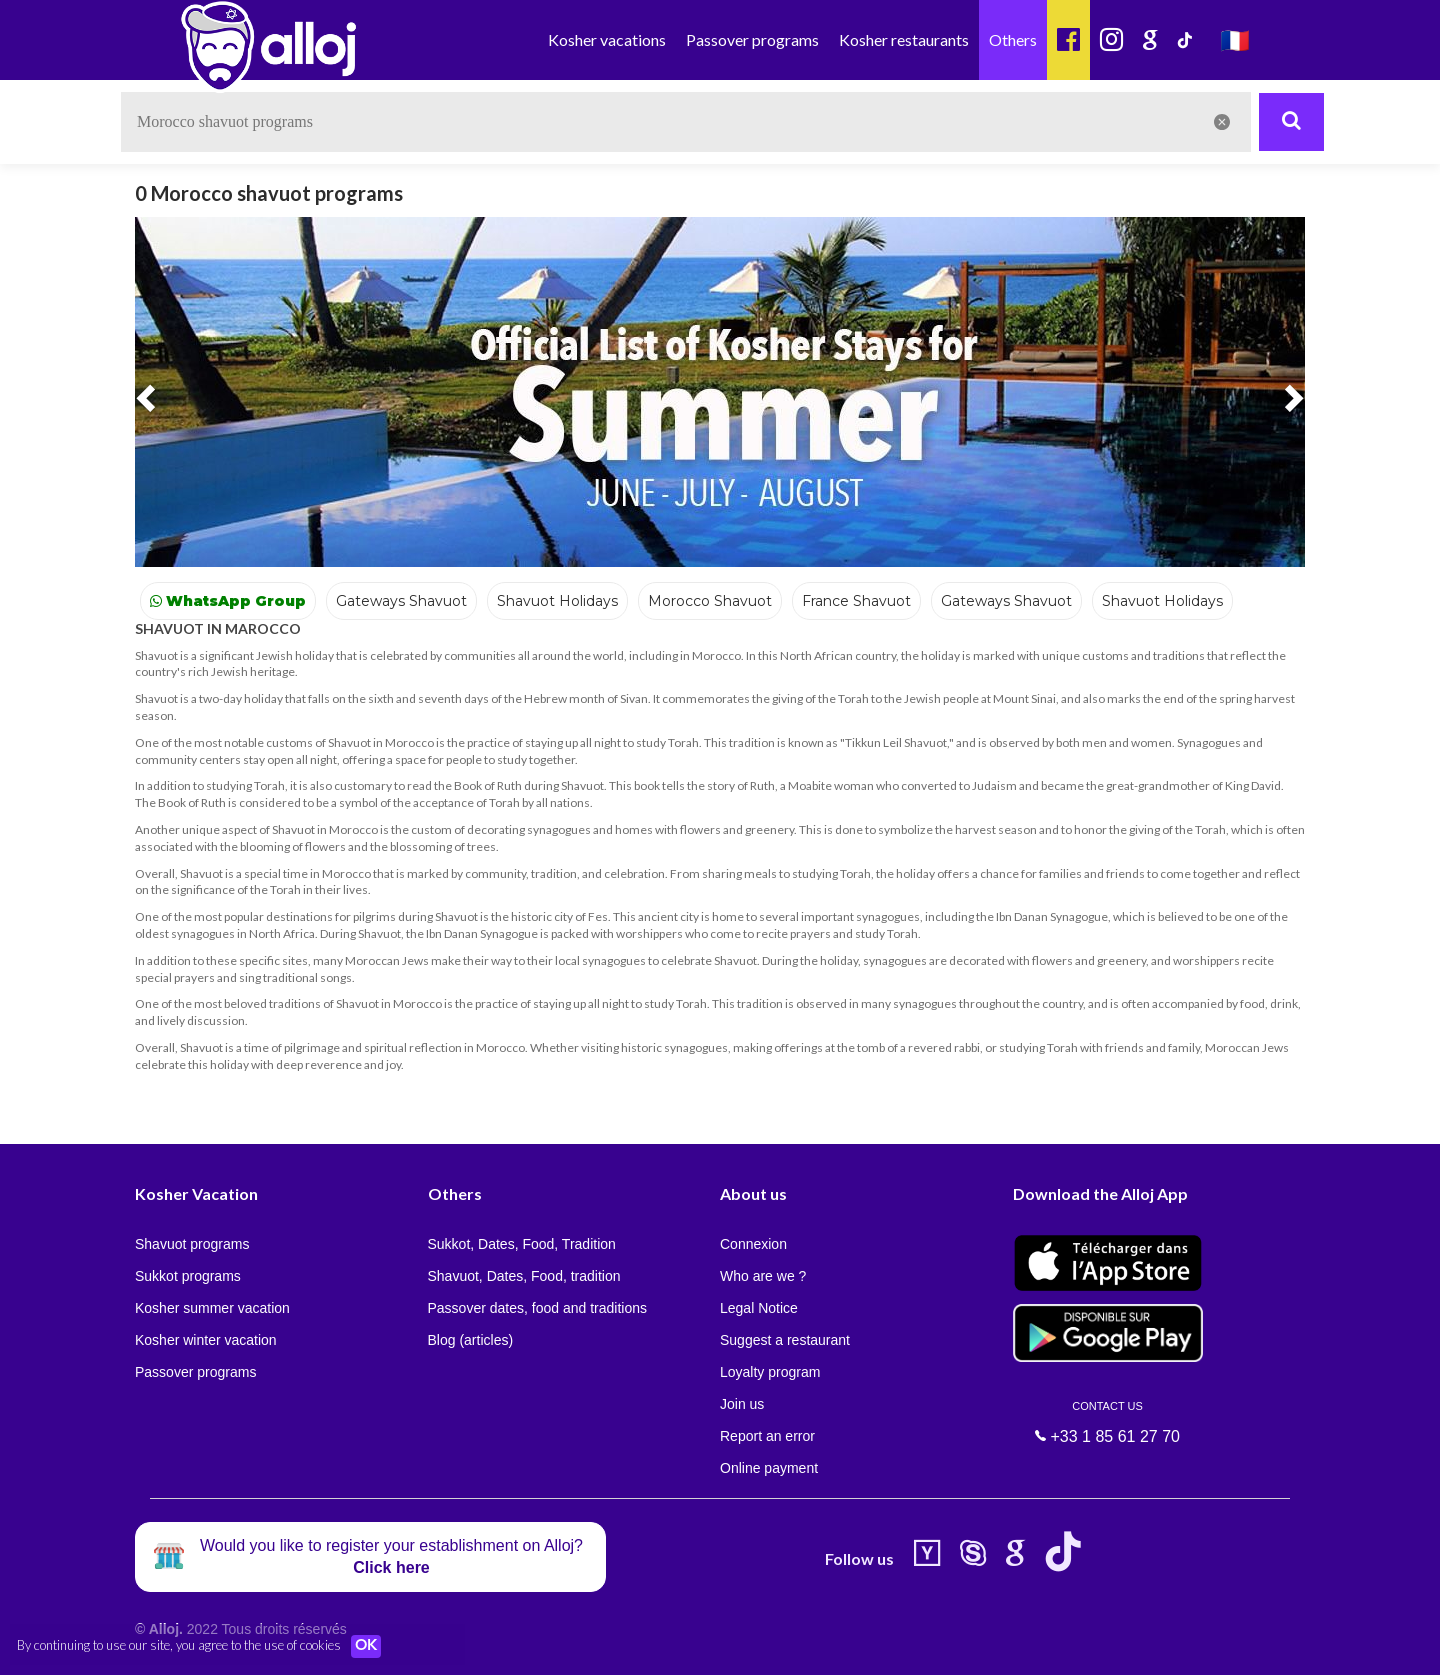  I want to click on OK, so click(370, 1646).